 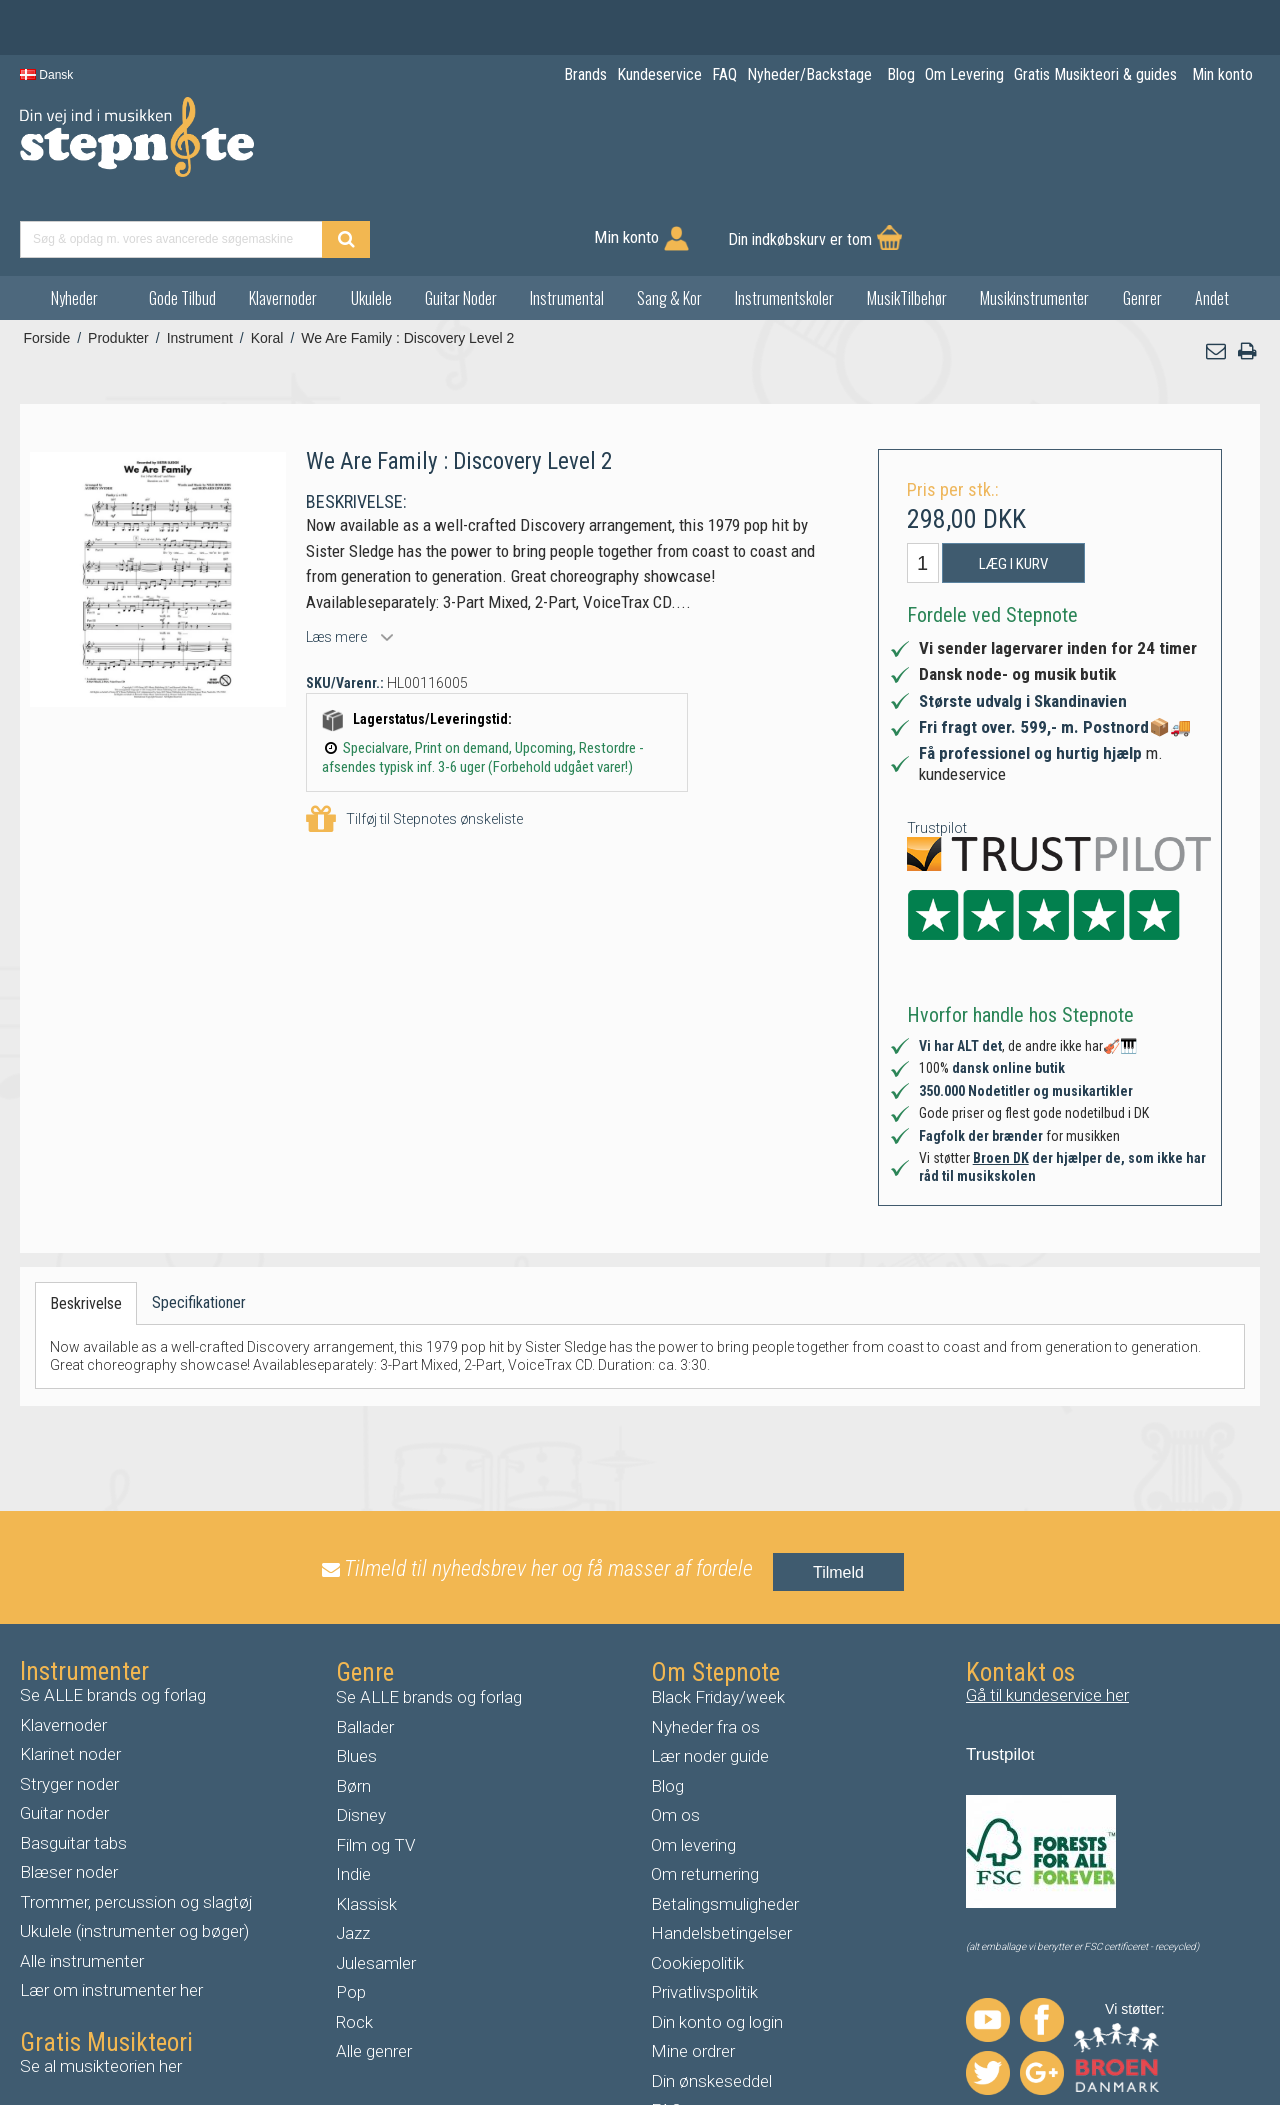 I want to click on Blog, so click(x=667, y=1712).